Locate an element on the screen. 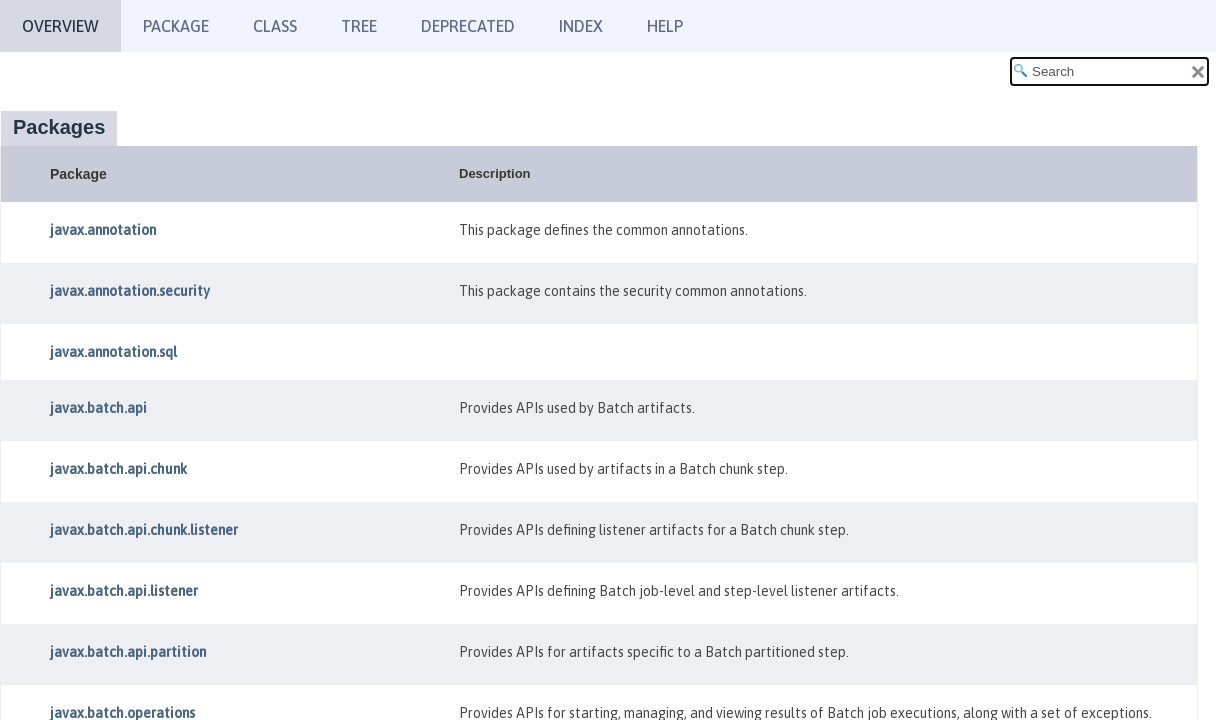 This screenshot has height=720, width=1216. javax.annotation.security is located at coordinates (130, 291).